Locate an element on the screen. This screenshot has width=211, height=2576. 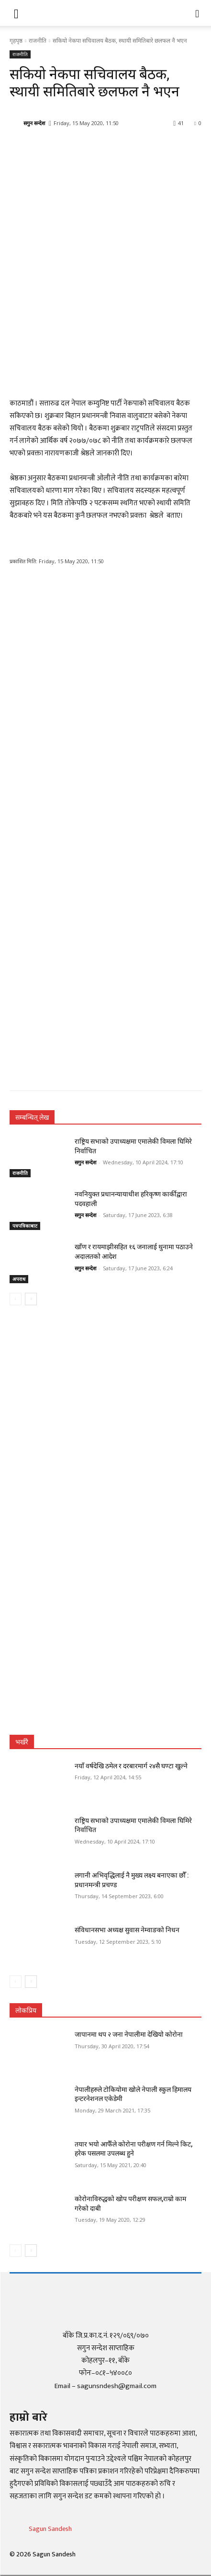
[prev-page] is located at coordinates (16, 1299).